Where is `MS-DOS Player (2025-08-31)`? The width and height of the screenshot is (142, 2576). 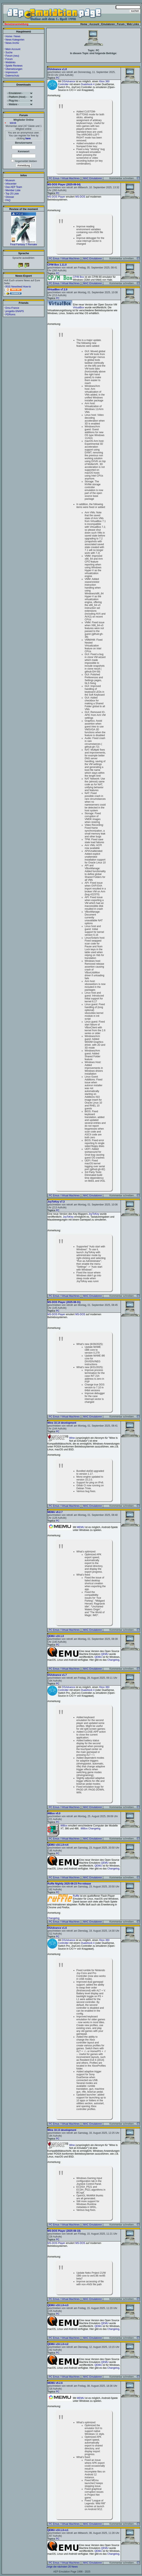 MS-DOS Player (2025-08-31) is located at coordinates (64, 1302).